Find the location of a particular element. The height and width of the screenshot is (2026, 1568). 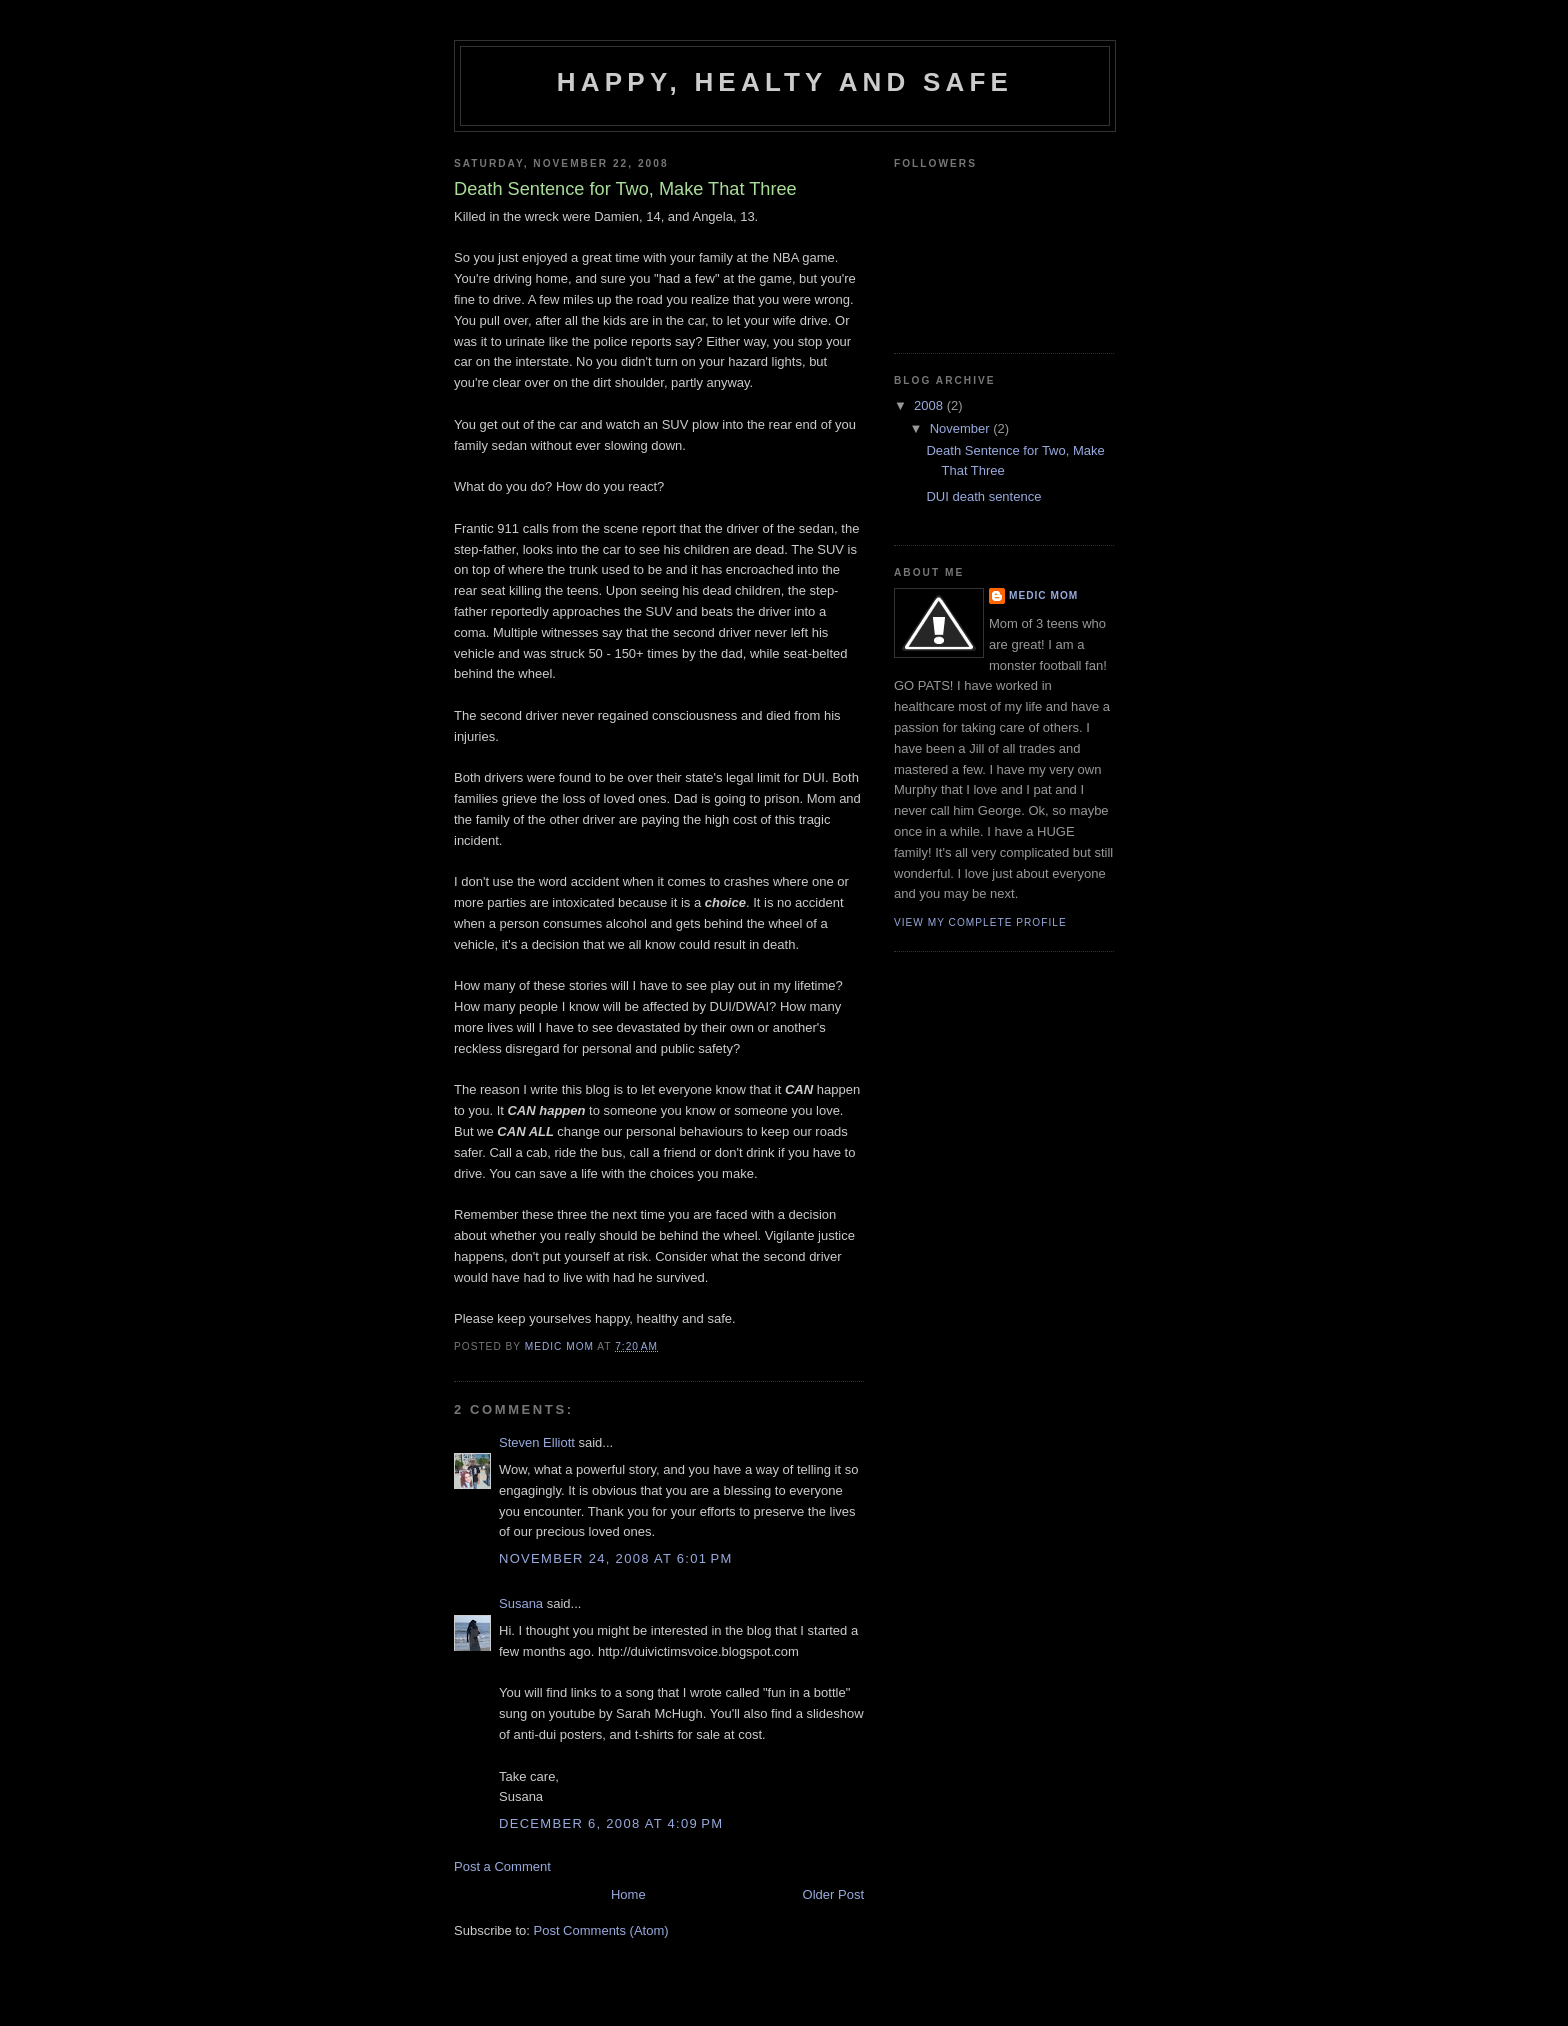

Post Comments (Atom) is located at coordinates (601, 1930).